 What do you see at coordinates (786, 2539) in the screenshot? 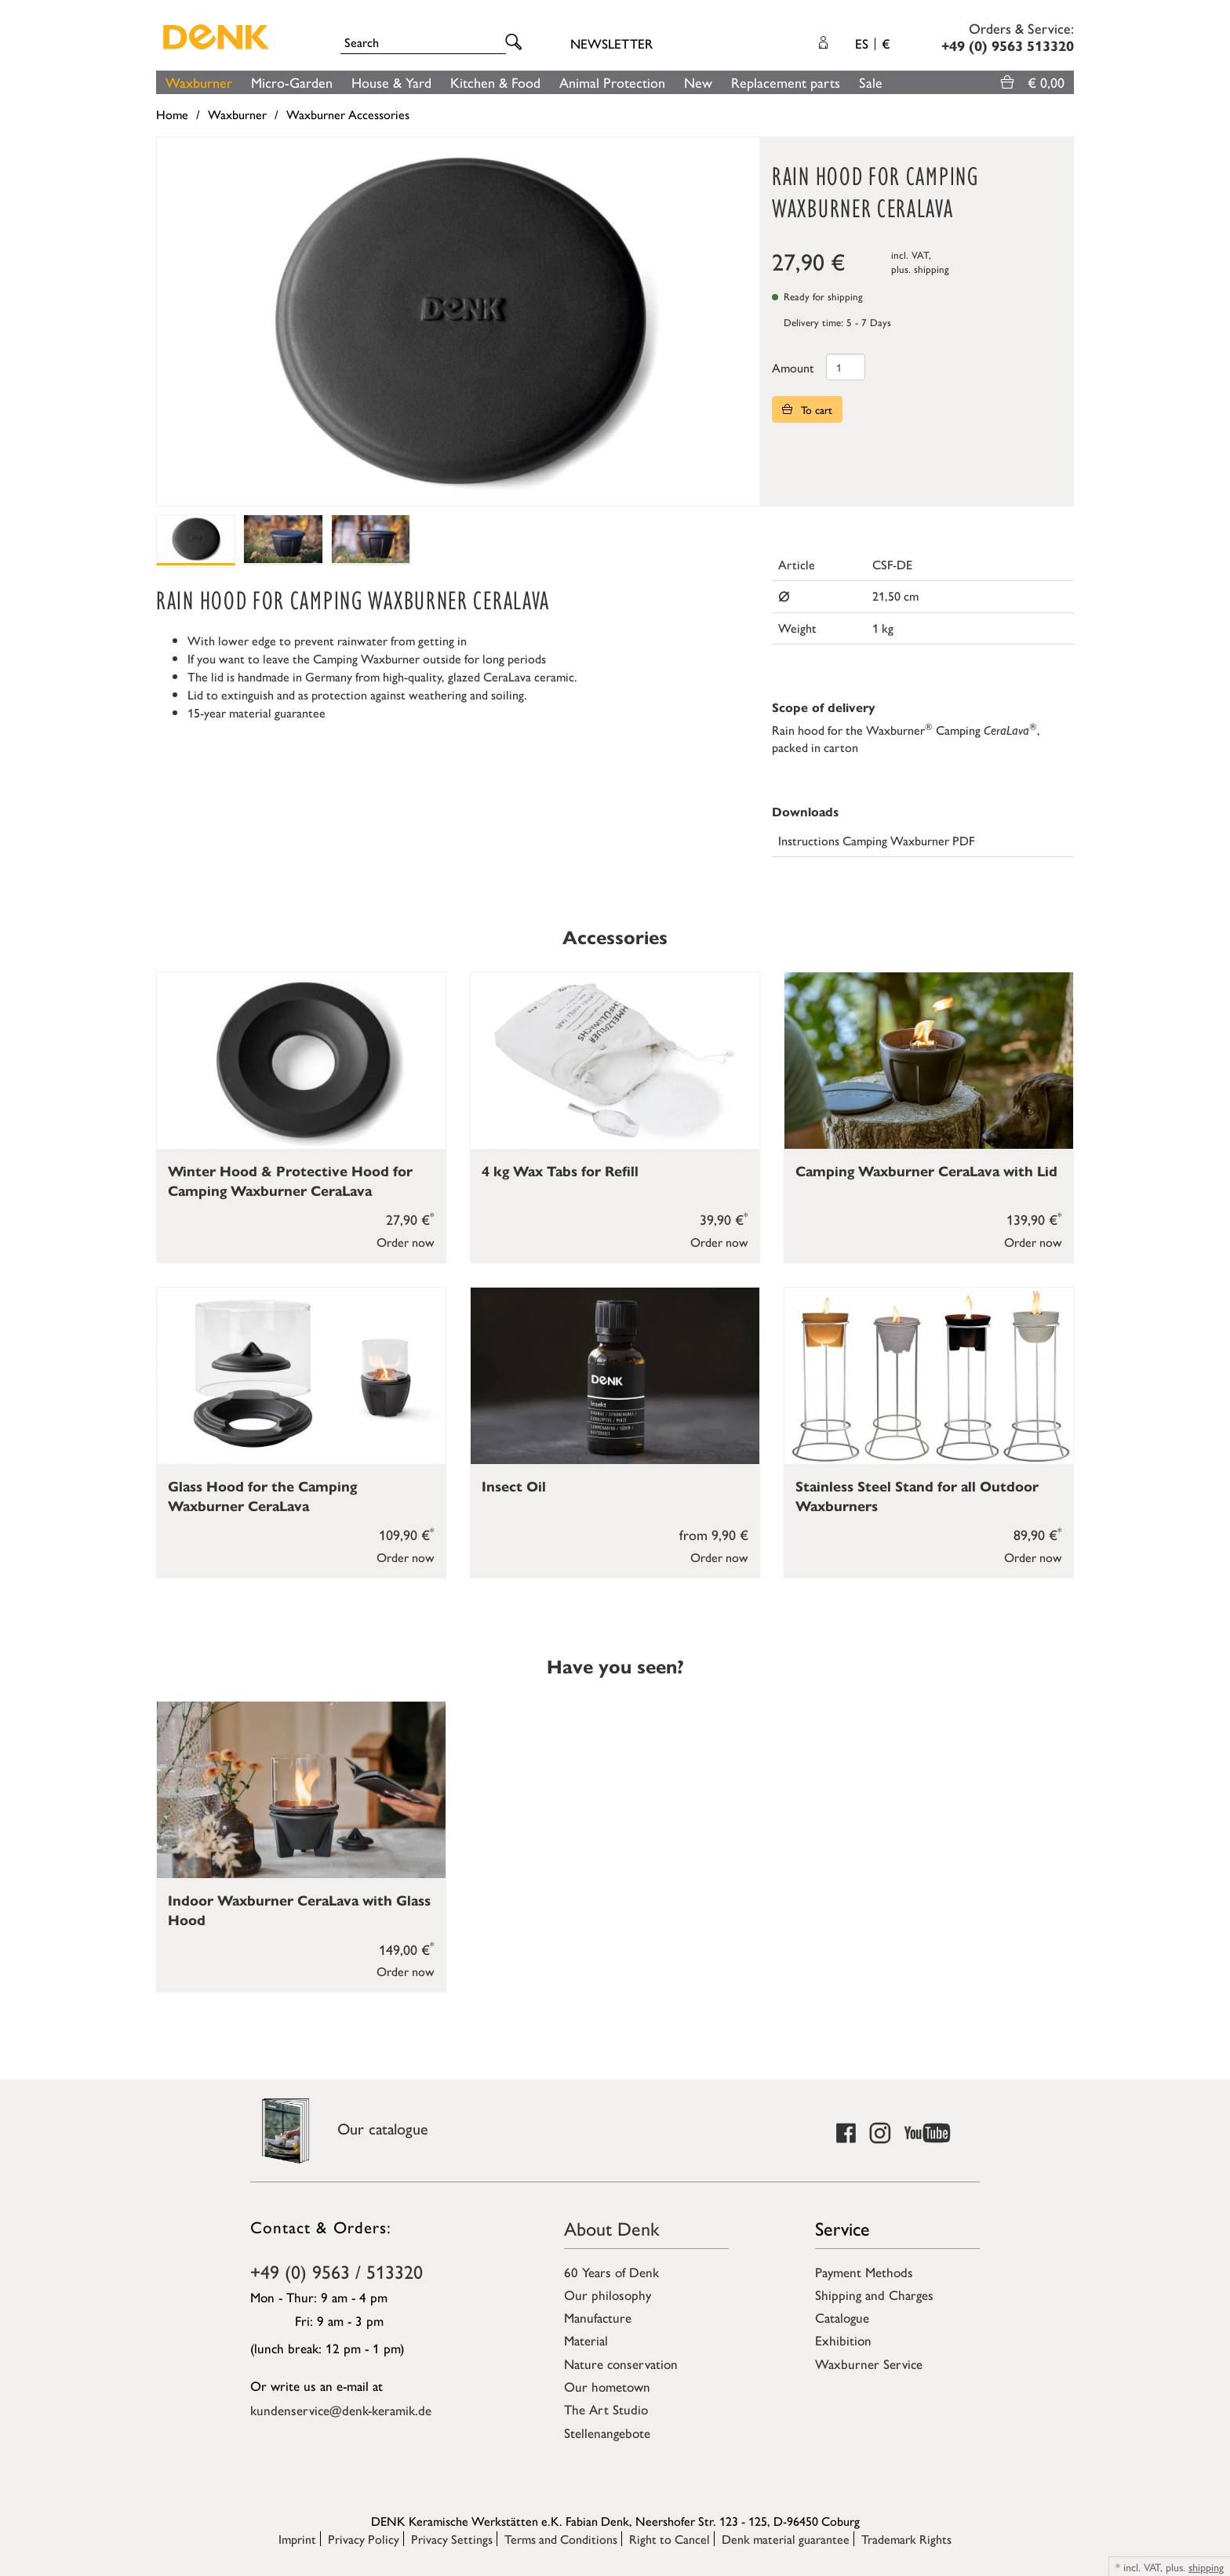
I see `Denk material guarantee` at bounding box center [786, 2539].